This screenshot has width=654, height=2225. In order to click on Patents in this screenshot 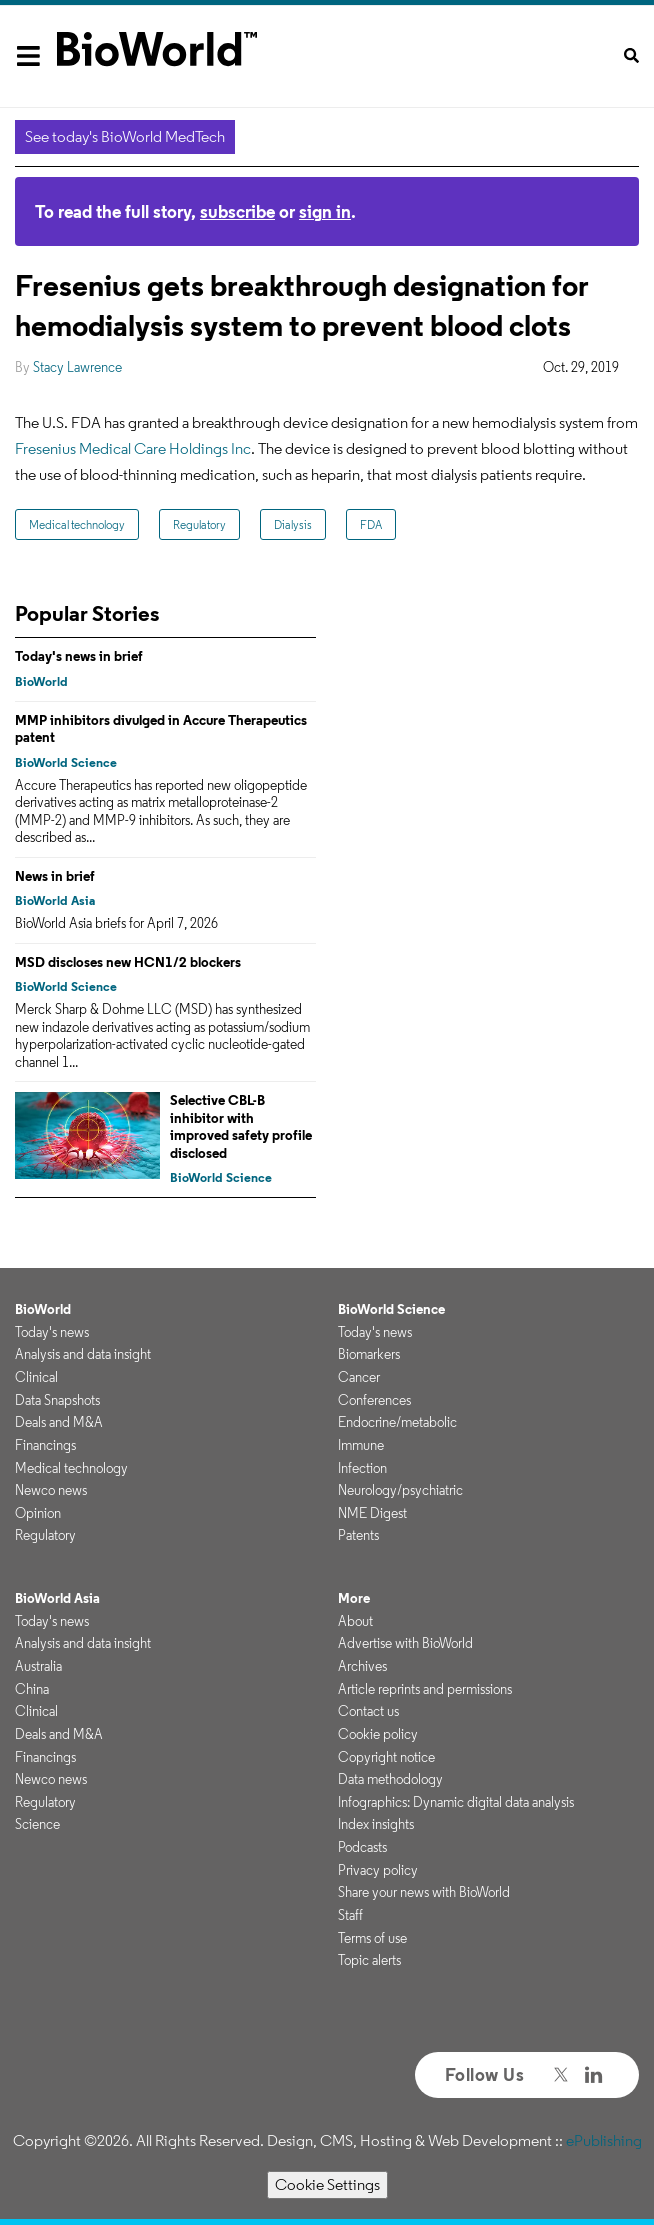, I will do `click(358, 1535)`.